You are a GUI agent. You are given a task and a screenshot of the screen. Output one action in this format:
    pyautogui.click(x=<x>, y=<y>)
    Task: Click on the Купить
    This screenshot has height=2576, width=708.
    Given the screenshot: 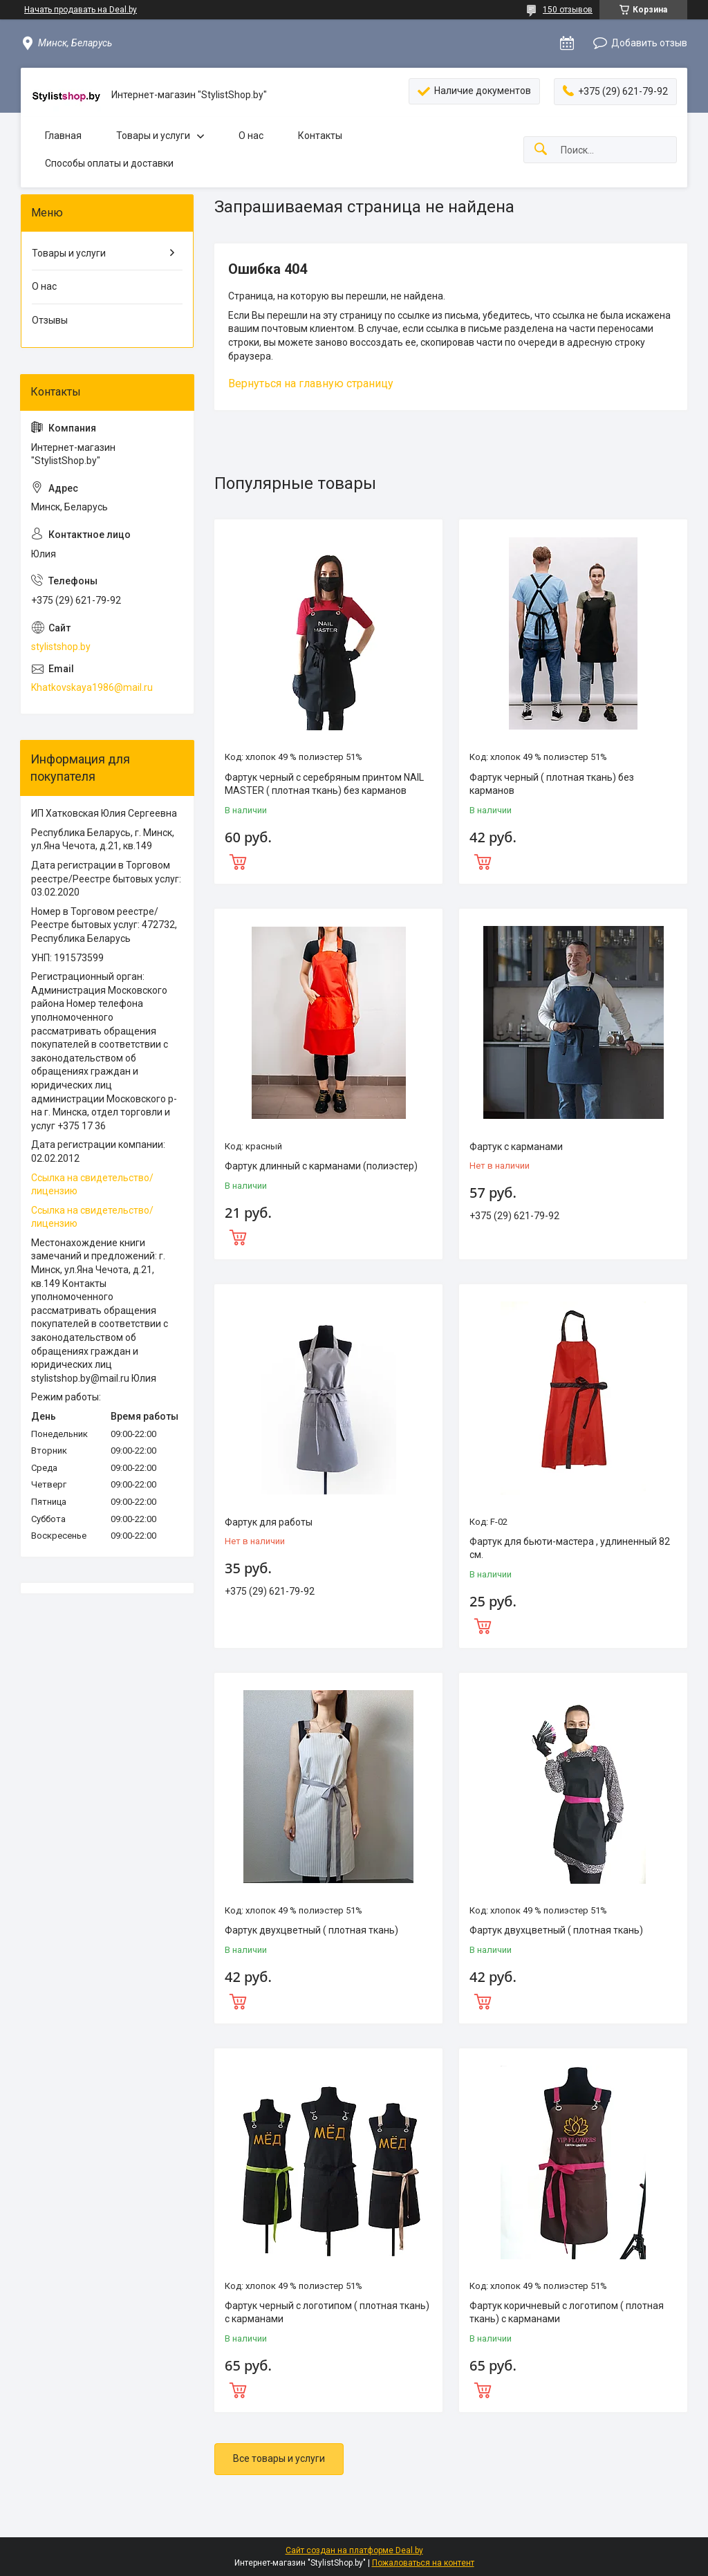 What is the action you would take?
    pyautogui.click(x=328, y=860)
    